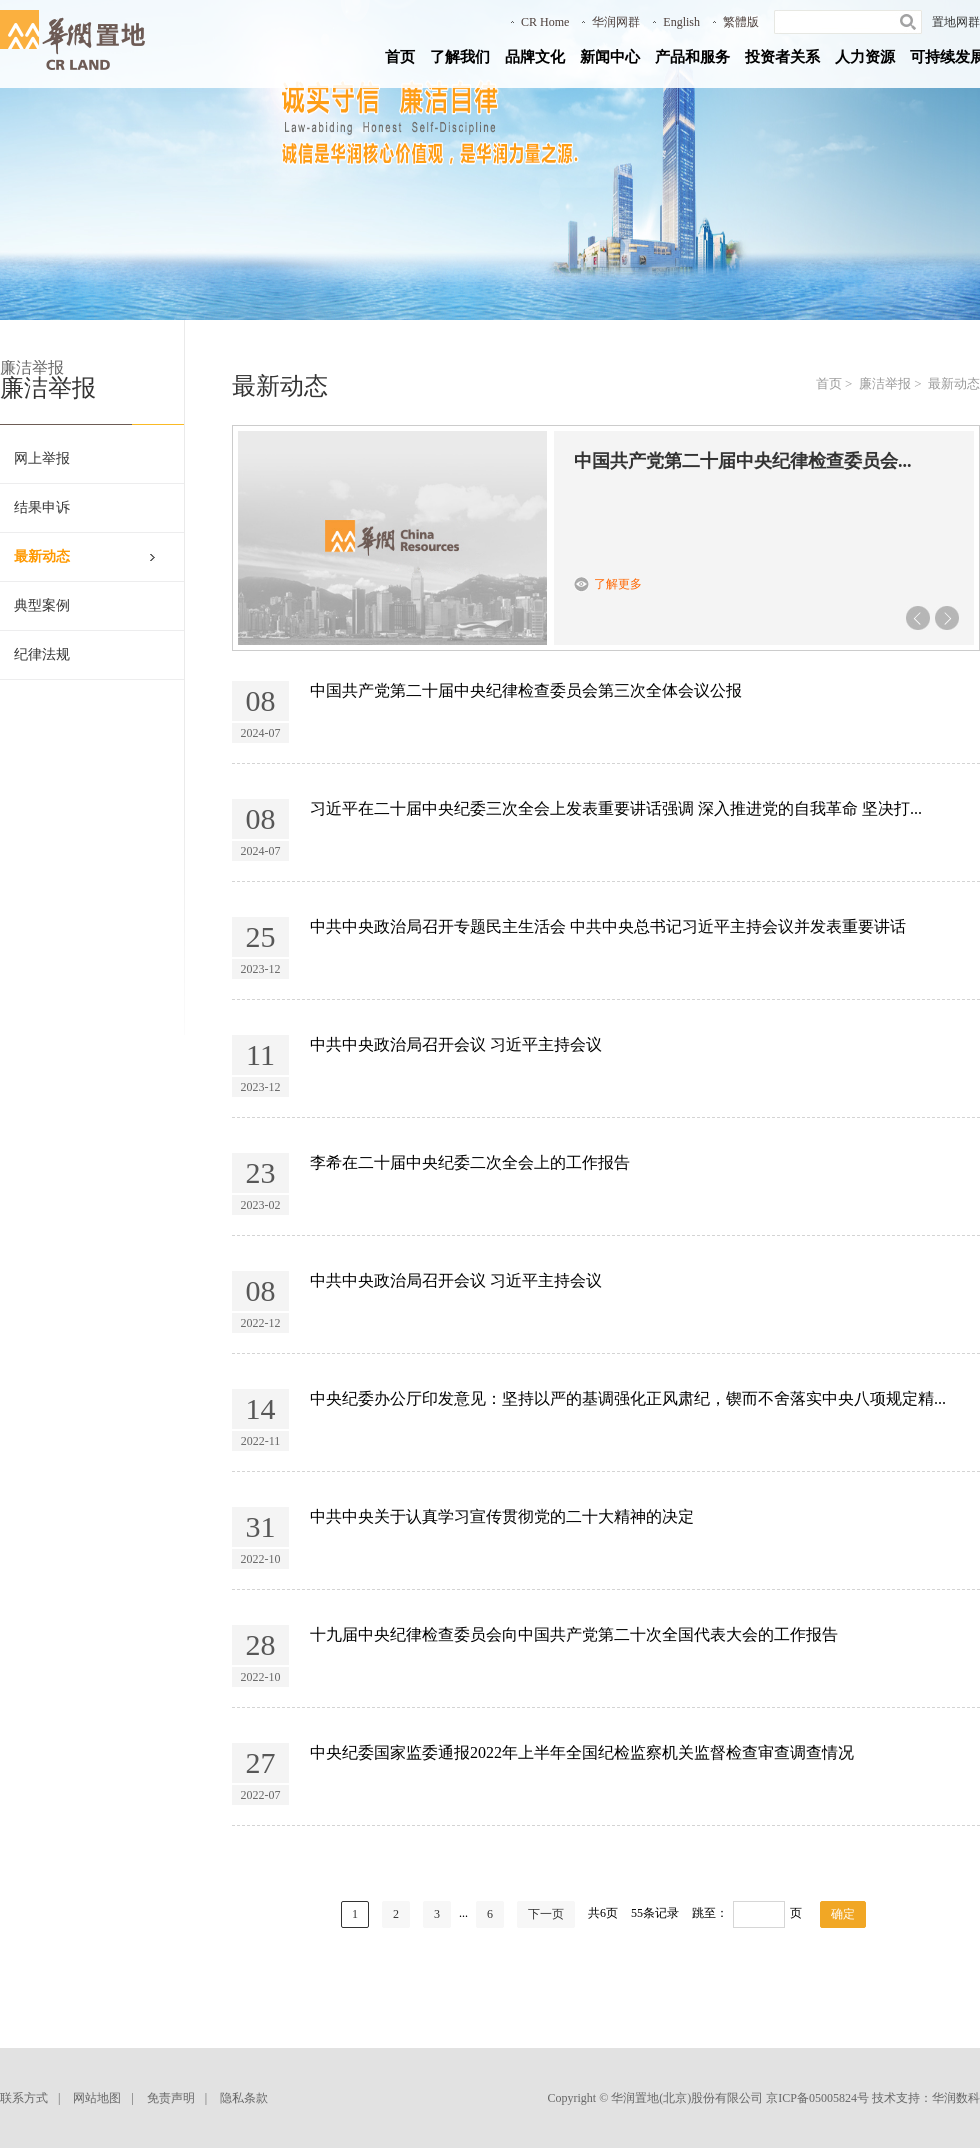 This screenshot has height=2148, width=980. What do you see at coordinates (616, 808) in the screenshot?
I see `习近平在二十届中央纪委三次全会上发表重要讲话强调 深入推进党的自我革命 坚决打...` at bounding box center [616, 808].